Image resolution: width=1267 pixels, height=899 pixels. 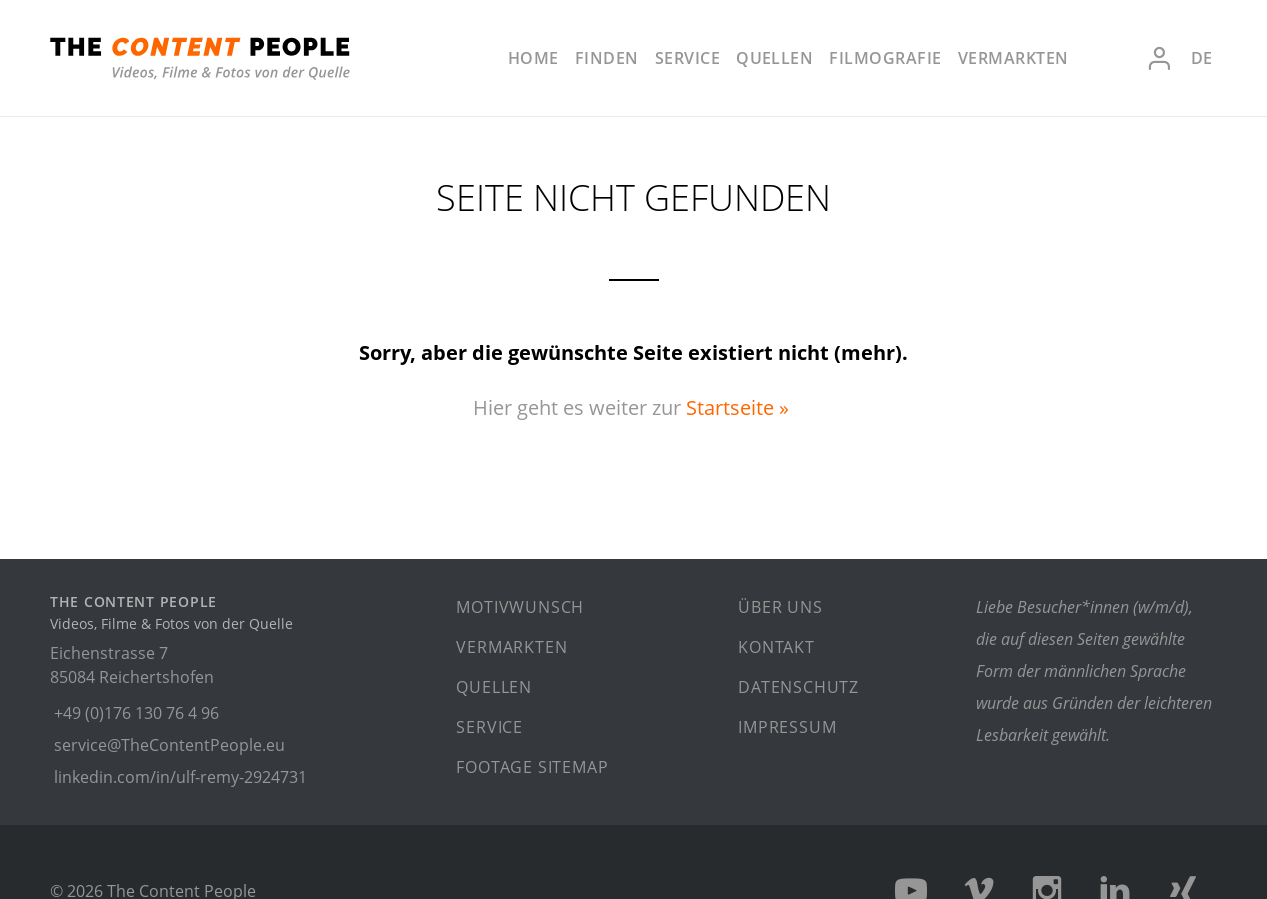 What do you see at coordinates (687, 58) in the screenshot?
I see `Service` at bounding box center [687, 58].